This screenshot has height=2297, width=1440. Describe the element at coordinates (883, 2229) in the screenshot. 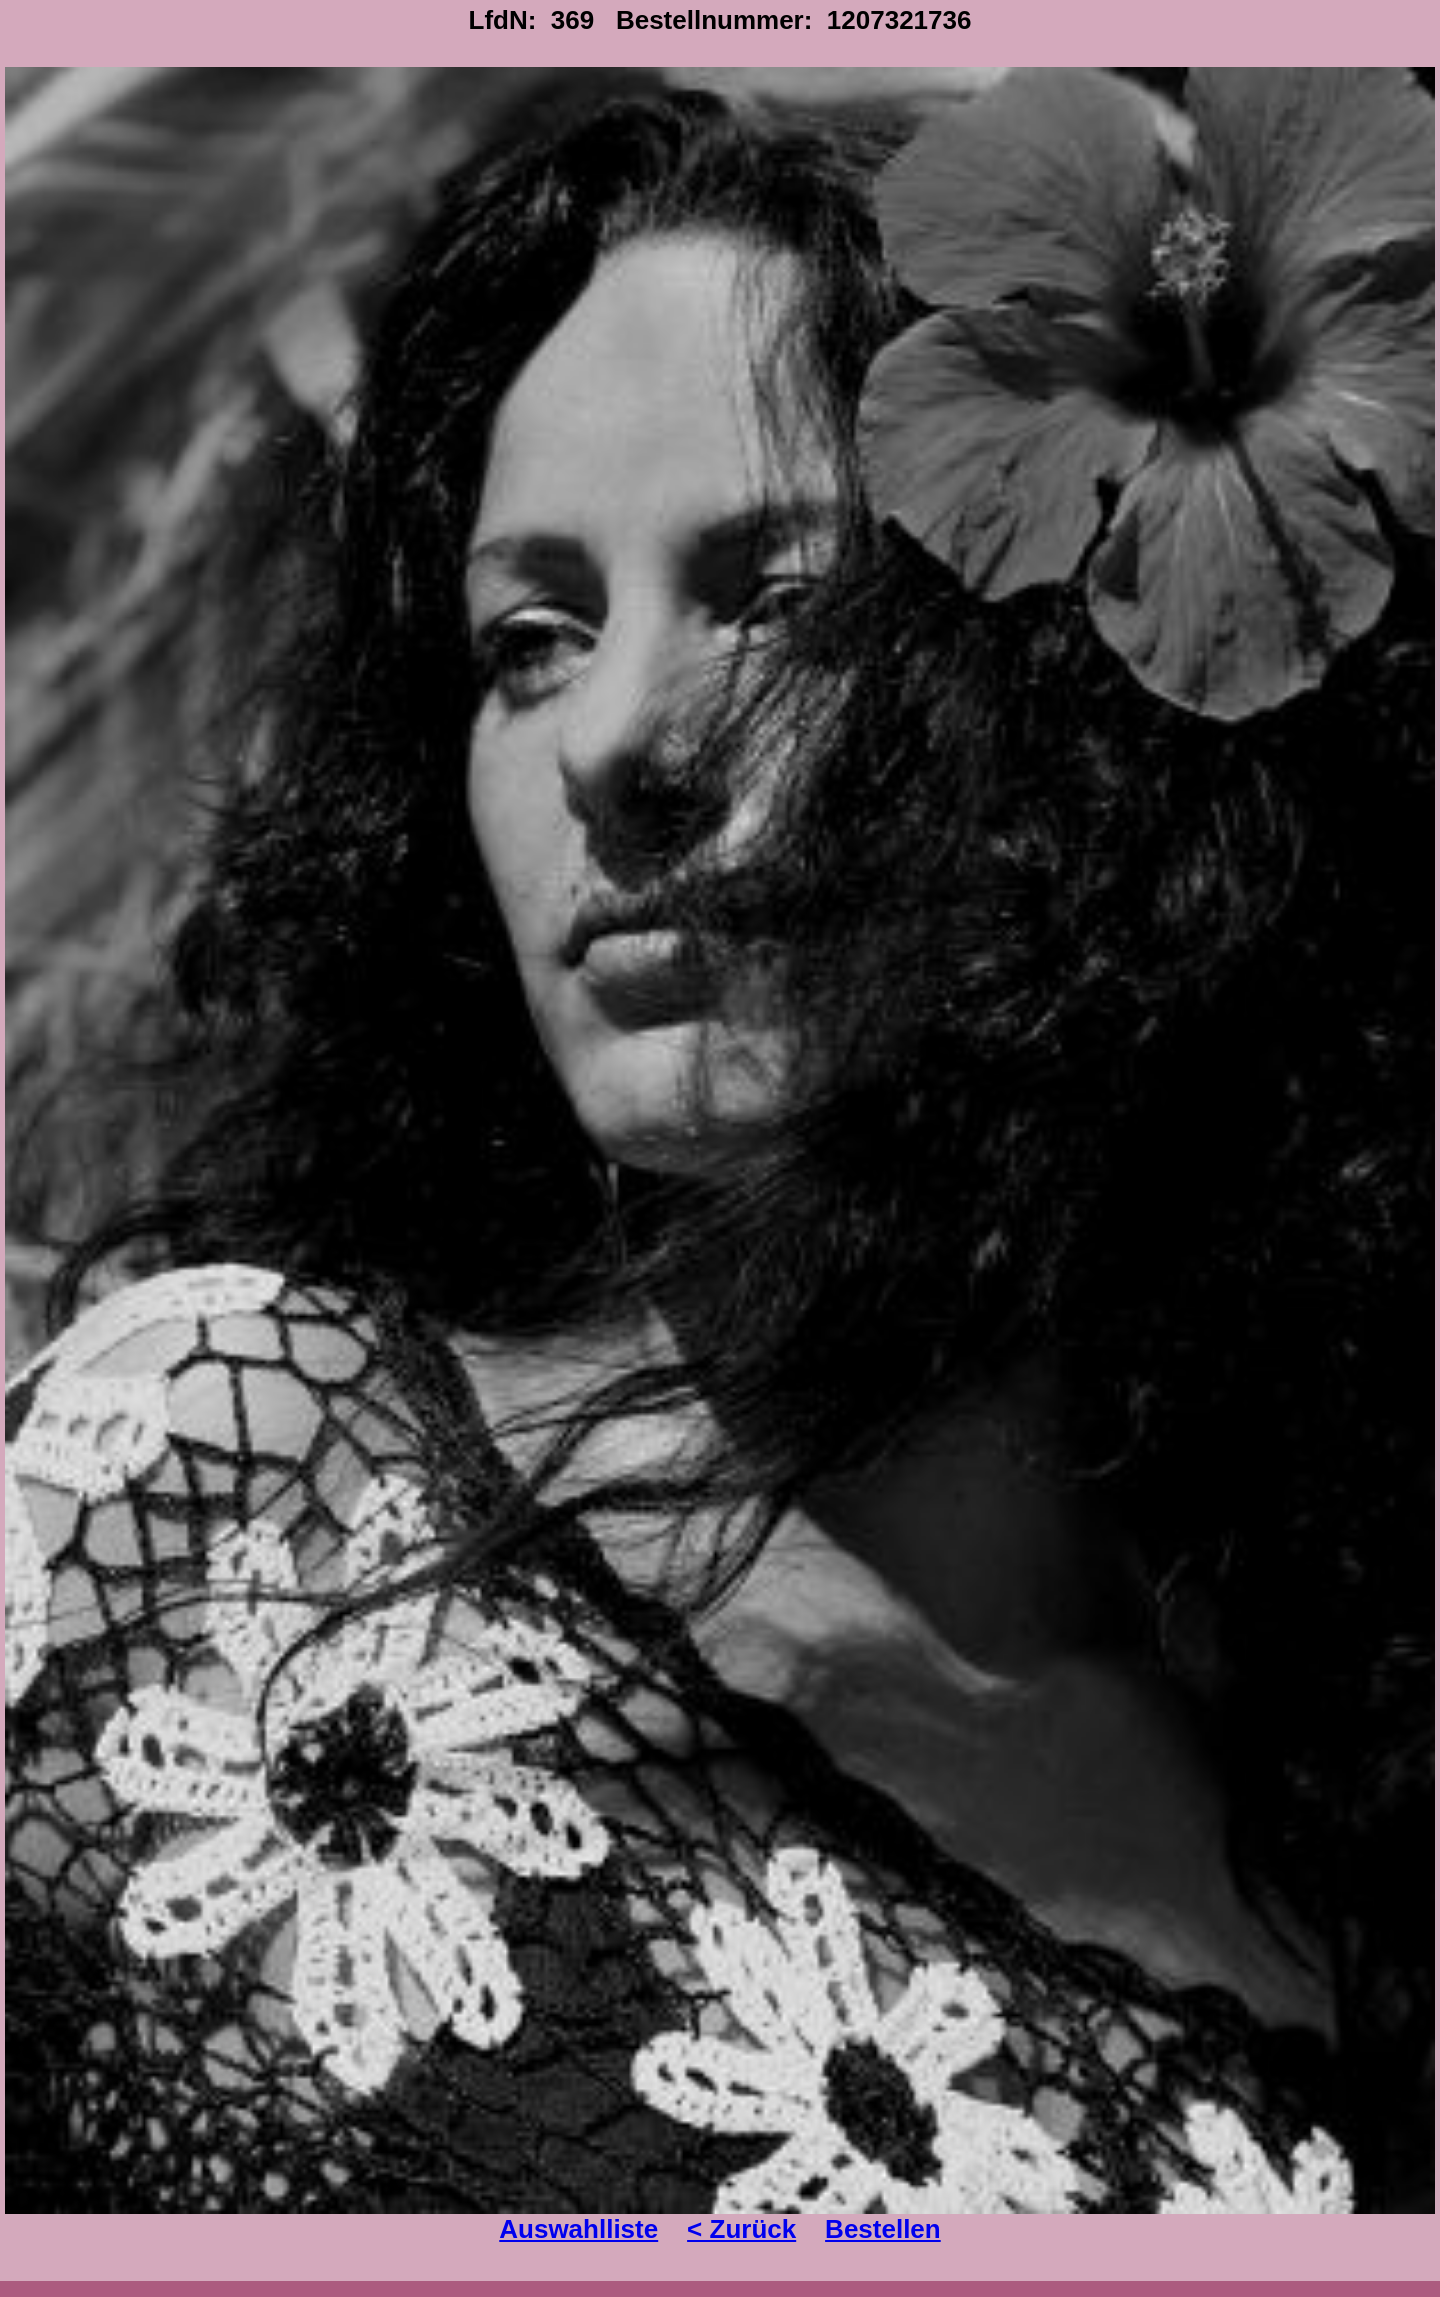

I see `Bestellen` at that location.